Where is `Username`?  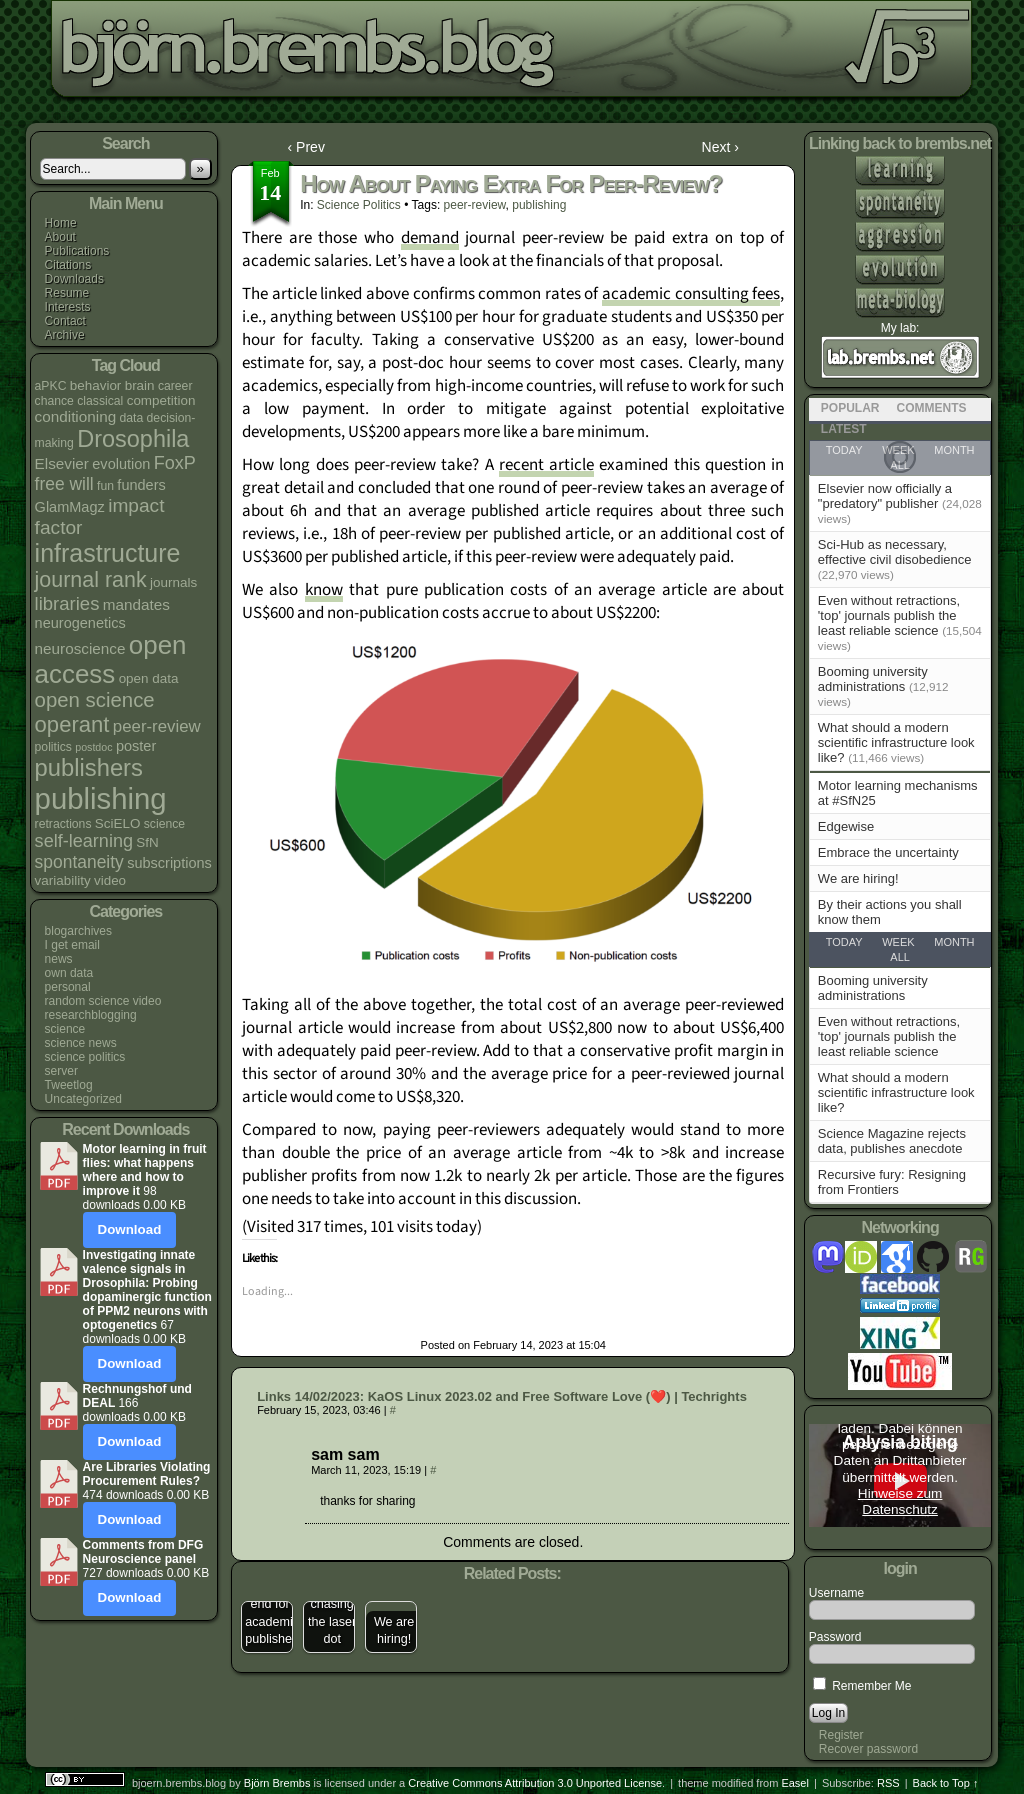
Username is located at coordinates (836, 1593).